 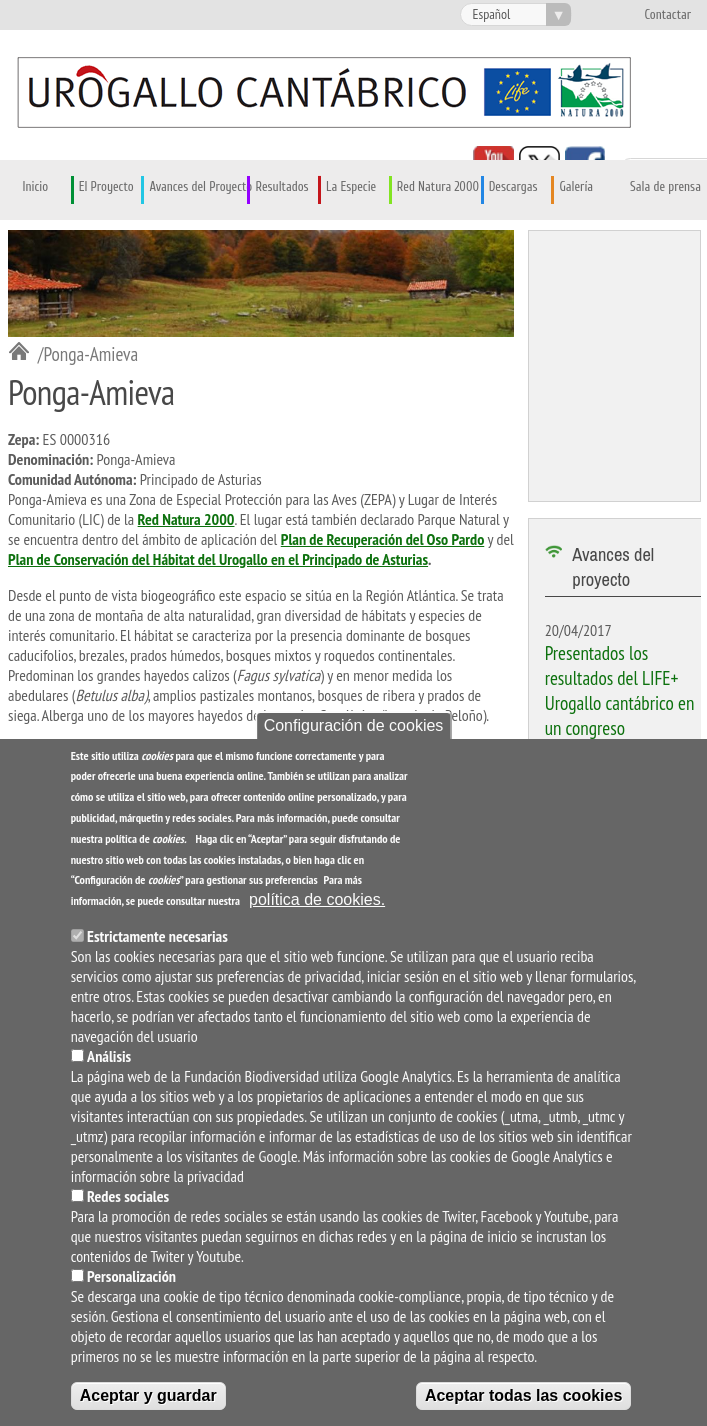 What do you see at coordinates (513, 187) in the screenshot?
I see `Descargas` at bounding box center [513, 187].